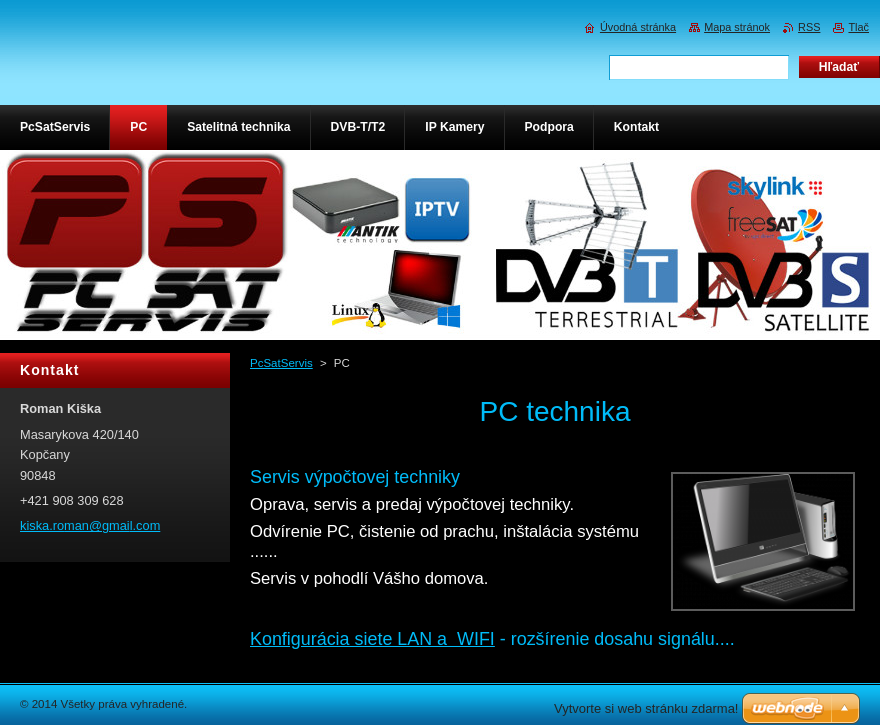  What do you see at coordinates (858, 27) in the screenshot?
I see `Tlač` at bounding box center [858, 27].